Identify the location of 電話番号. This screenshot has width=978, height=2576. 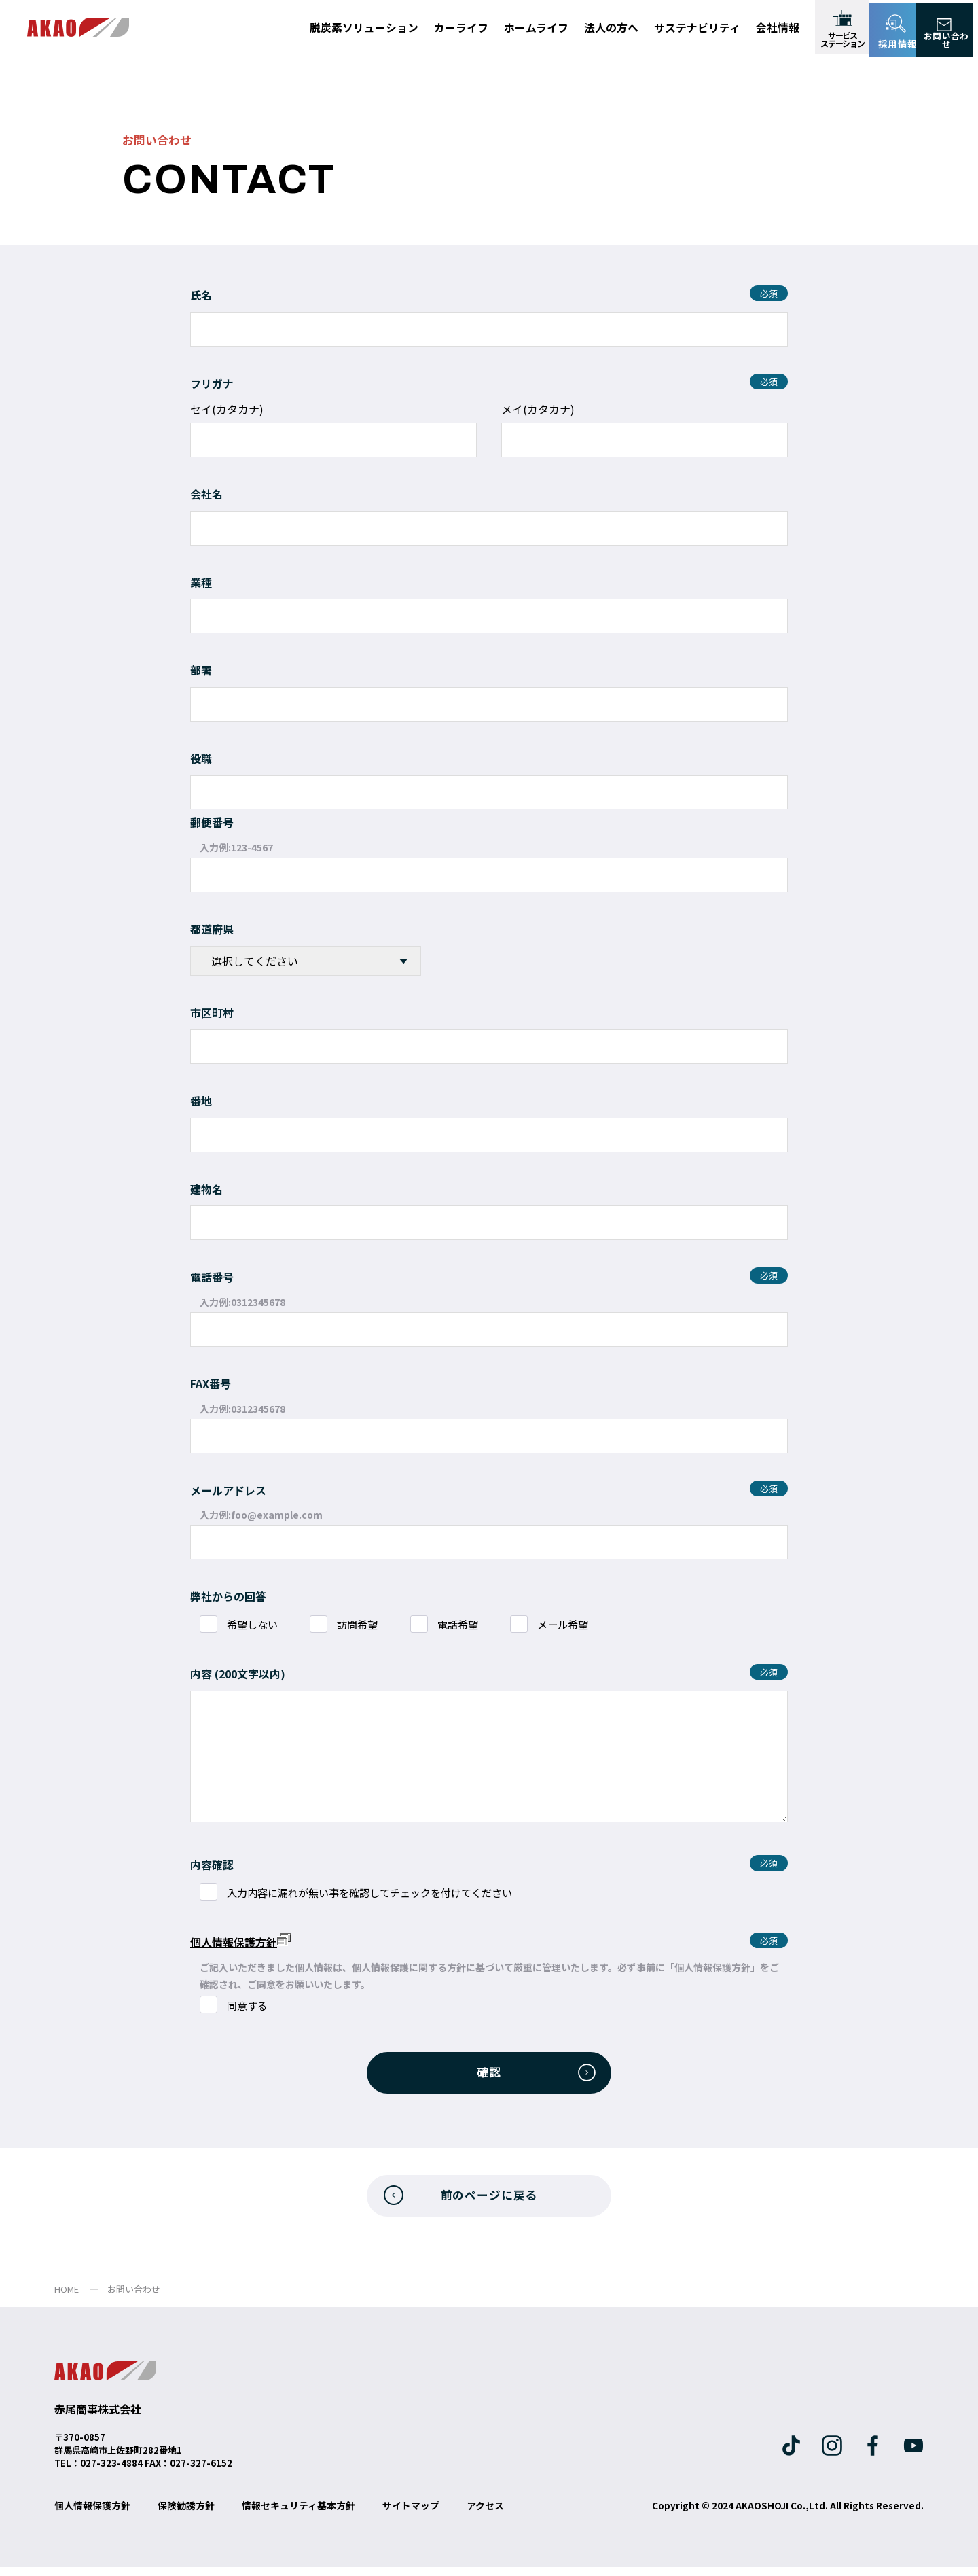
(212, 1277).